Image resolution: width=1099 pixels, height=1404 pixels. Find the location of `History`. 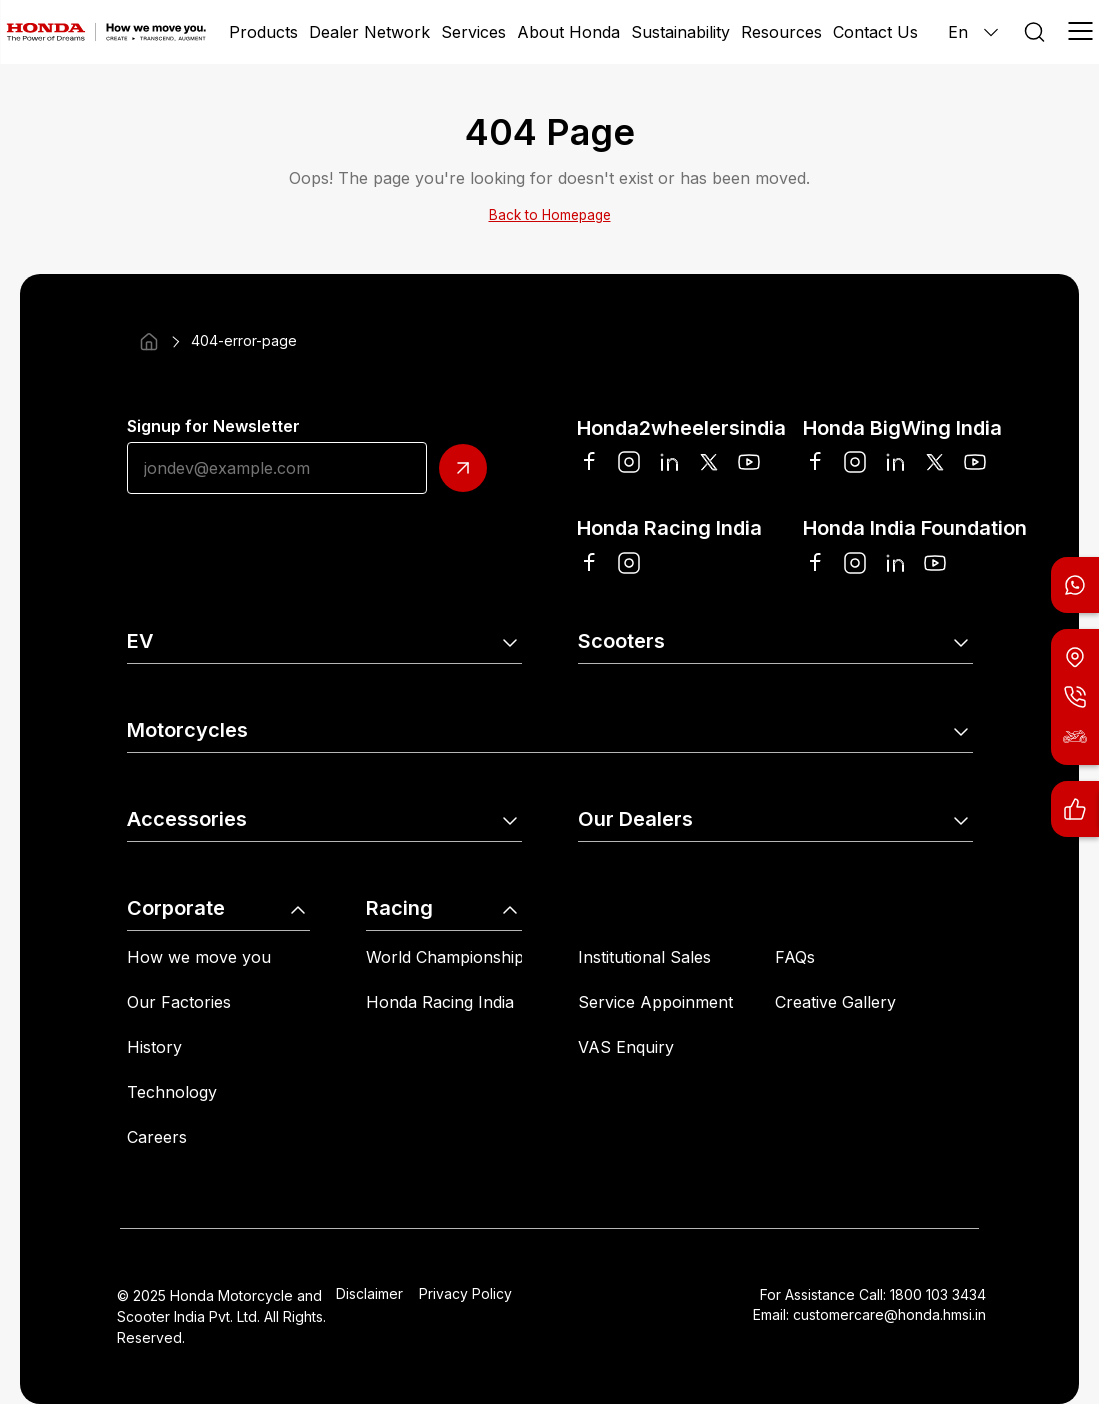

History is located at coordinates (154, 1047).